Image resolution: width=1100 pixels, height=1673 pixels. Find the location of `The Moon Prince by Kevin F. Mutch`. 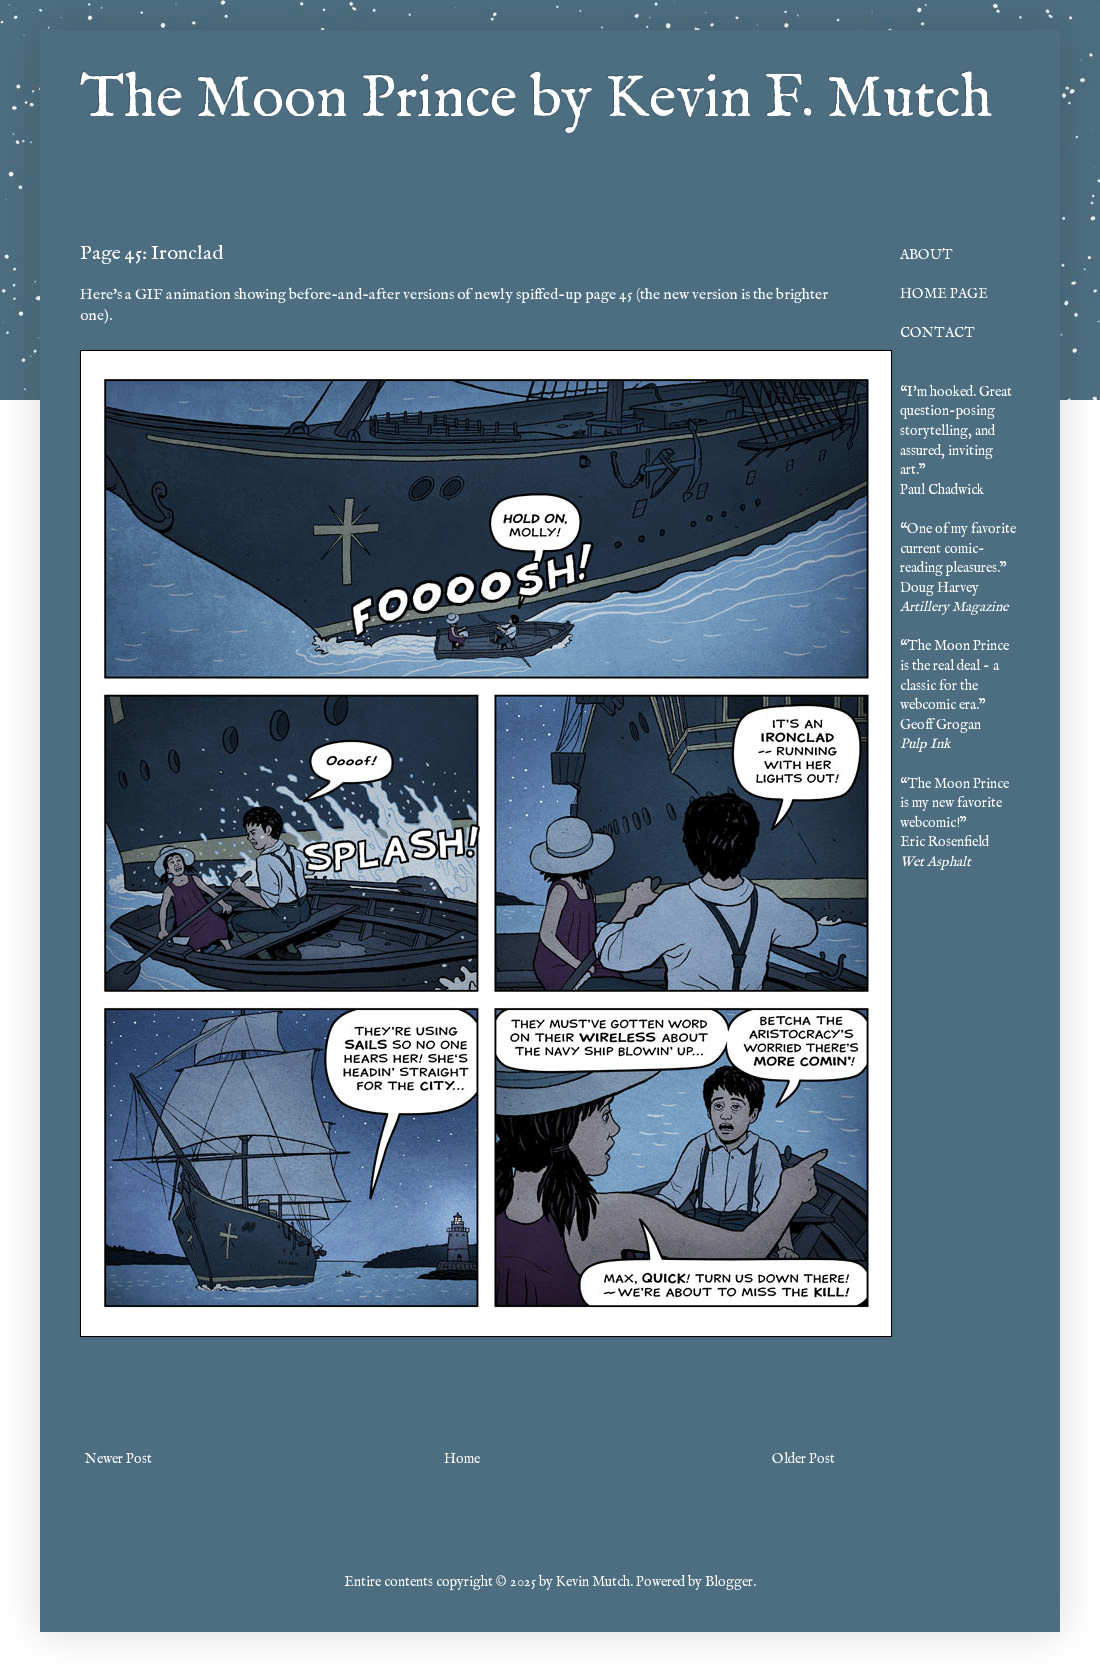

The Moon Prince by Kevin F. Mutch is located at coordinates (536, 100).